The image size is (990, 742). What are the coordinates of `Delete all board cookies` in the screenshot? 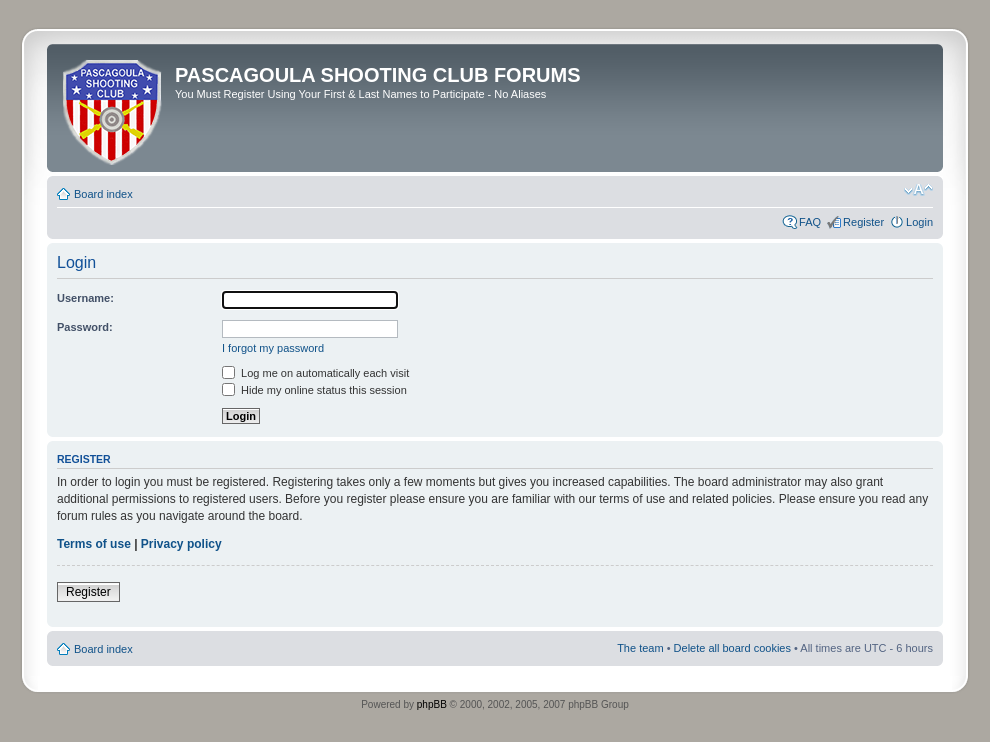 It's located at (732, 648).